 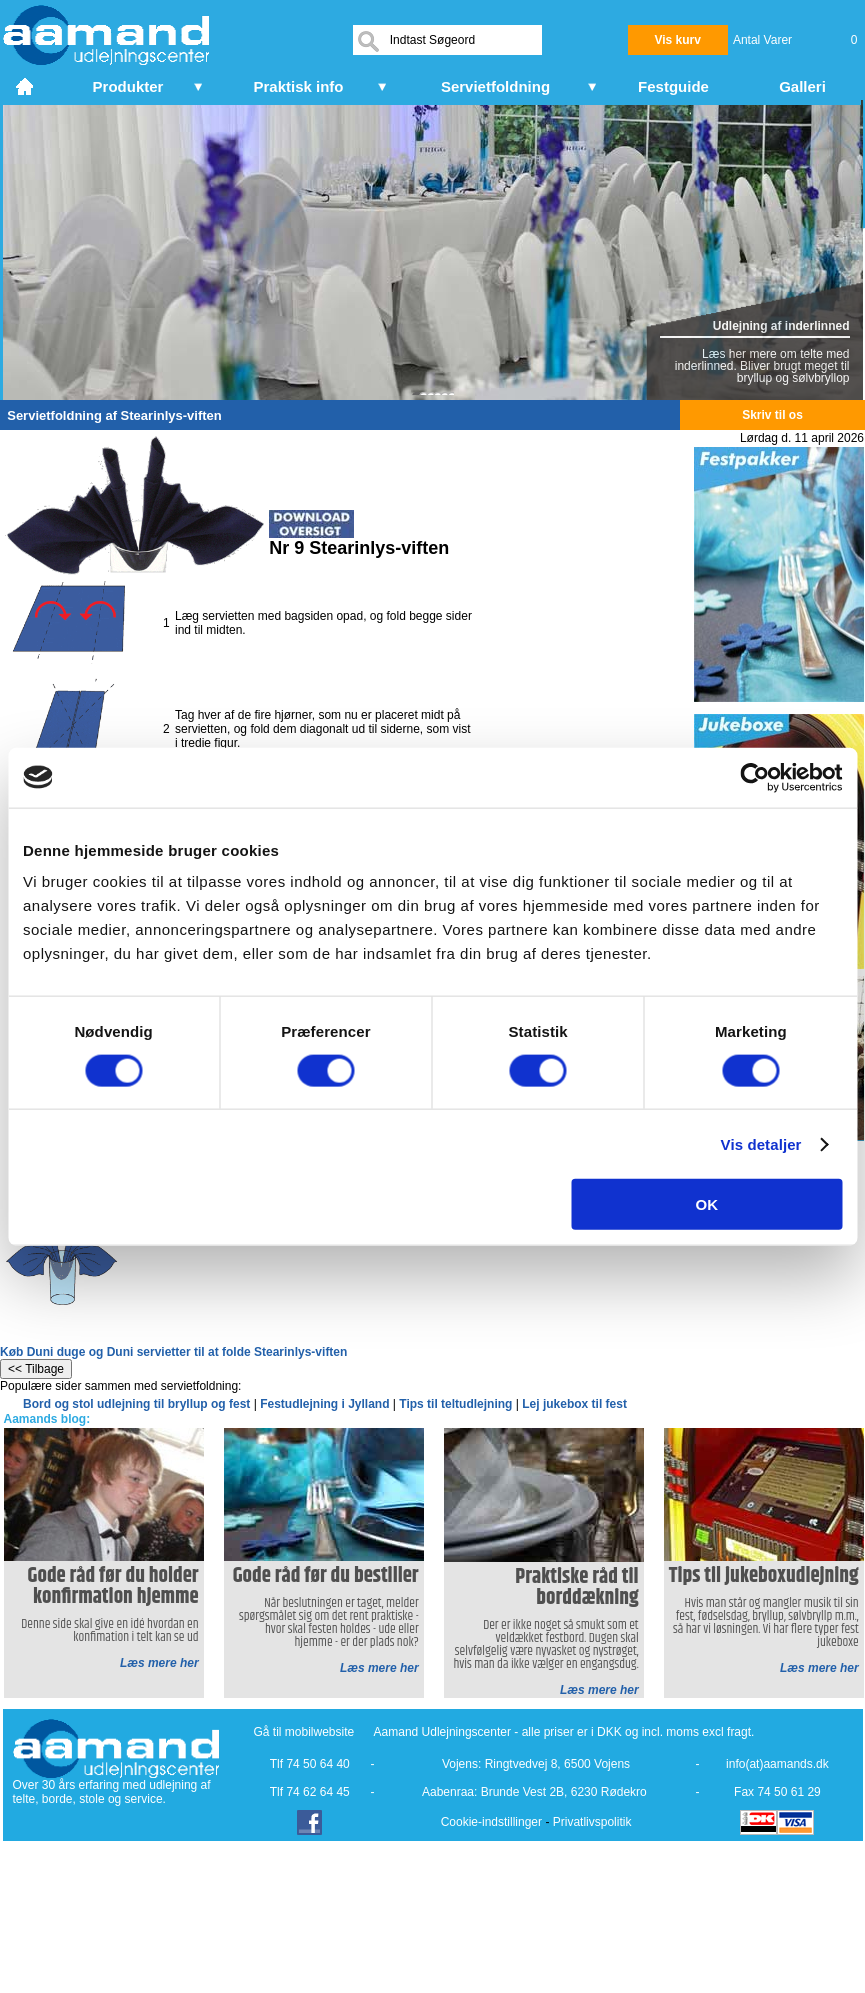 I want to click on Tips til teltudlejning, so click(x=455, y=1404).